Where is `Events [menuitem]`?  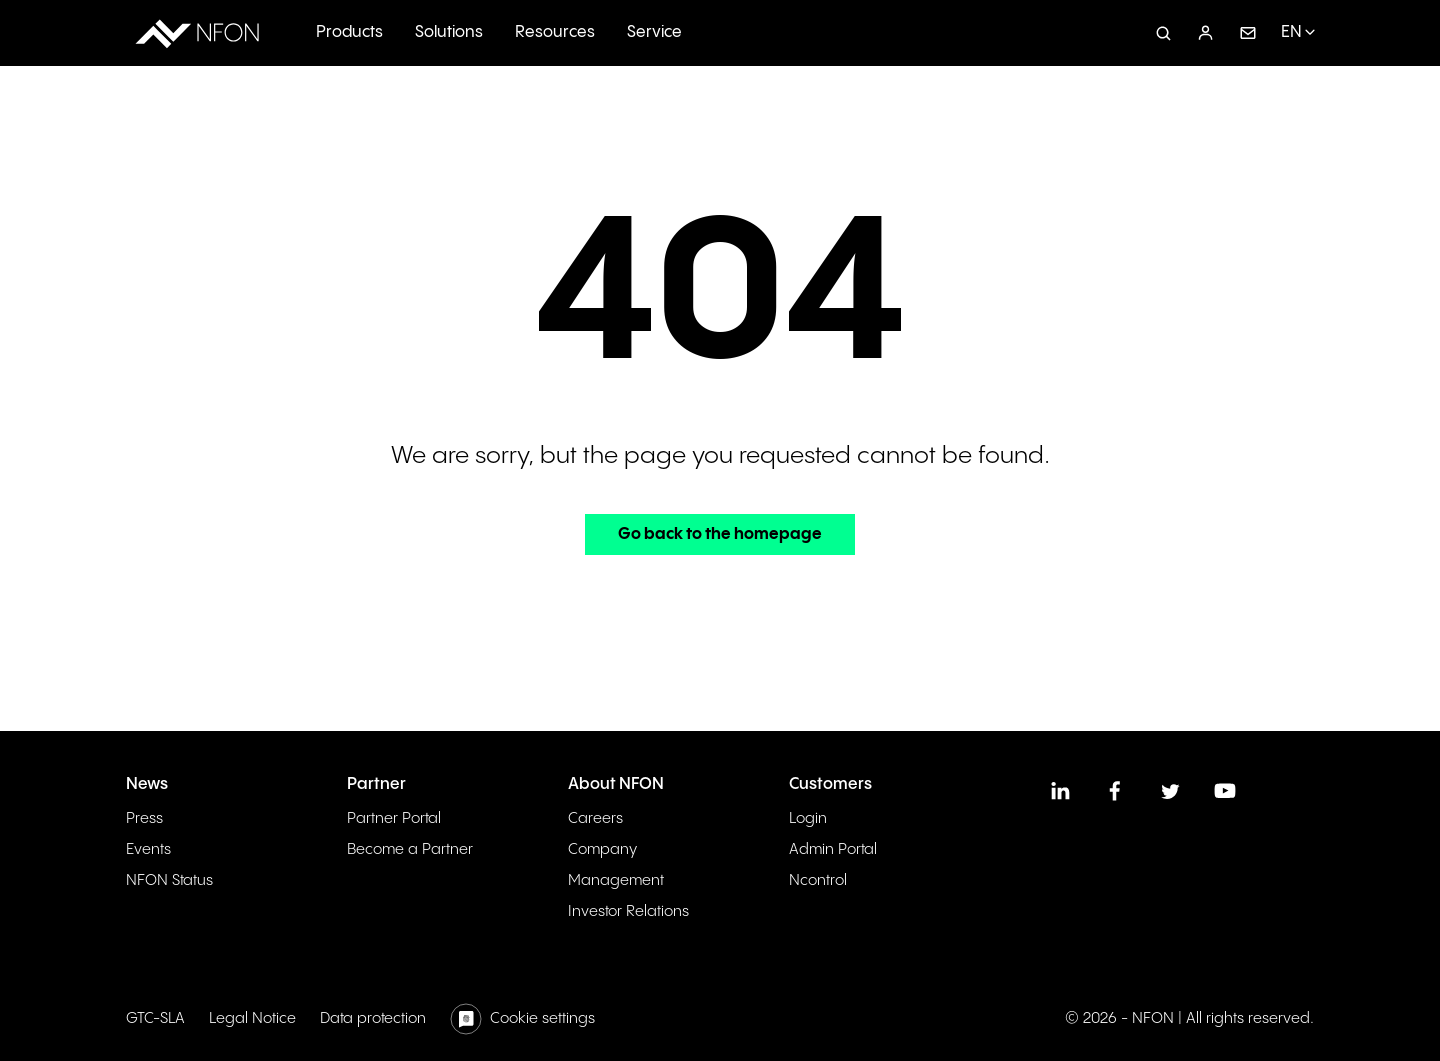
Events [menuitem] is located at coordinates (148, 849).